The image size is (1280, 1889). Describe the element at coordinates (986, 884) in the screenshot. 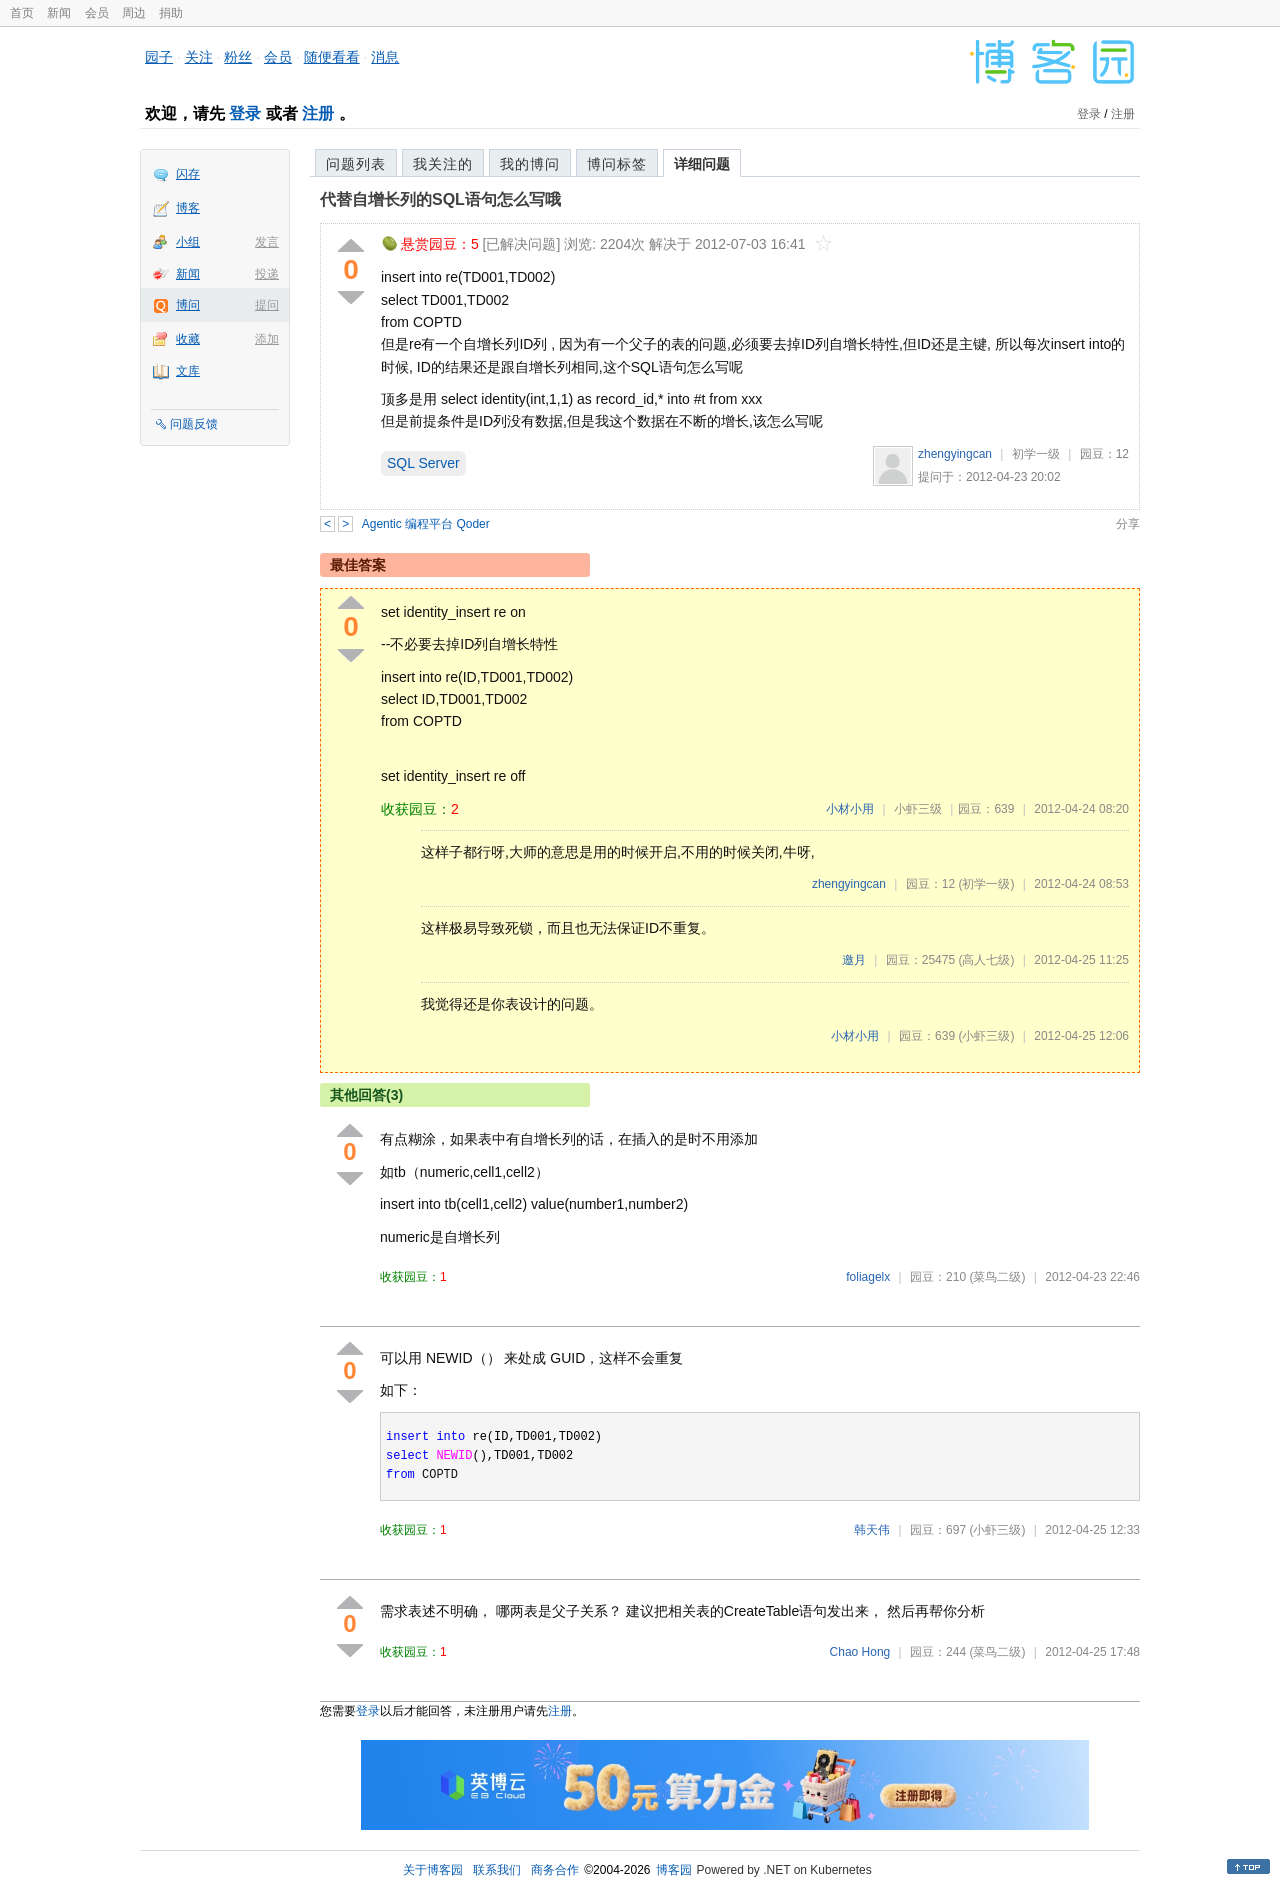

I see `(初学一级)` at that location.